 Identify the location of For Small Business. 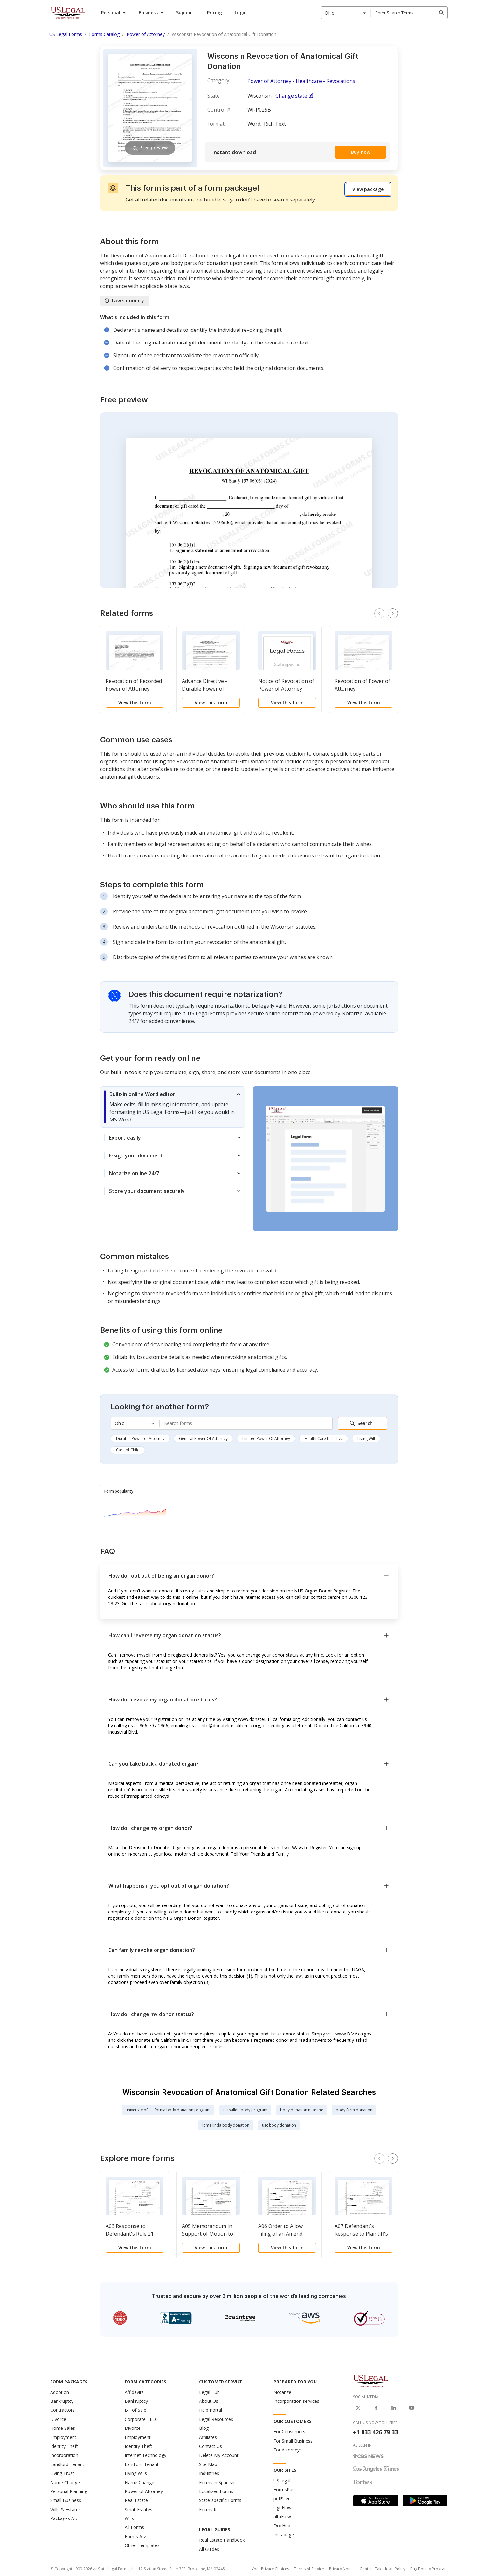
(293, 2441).